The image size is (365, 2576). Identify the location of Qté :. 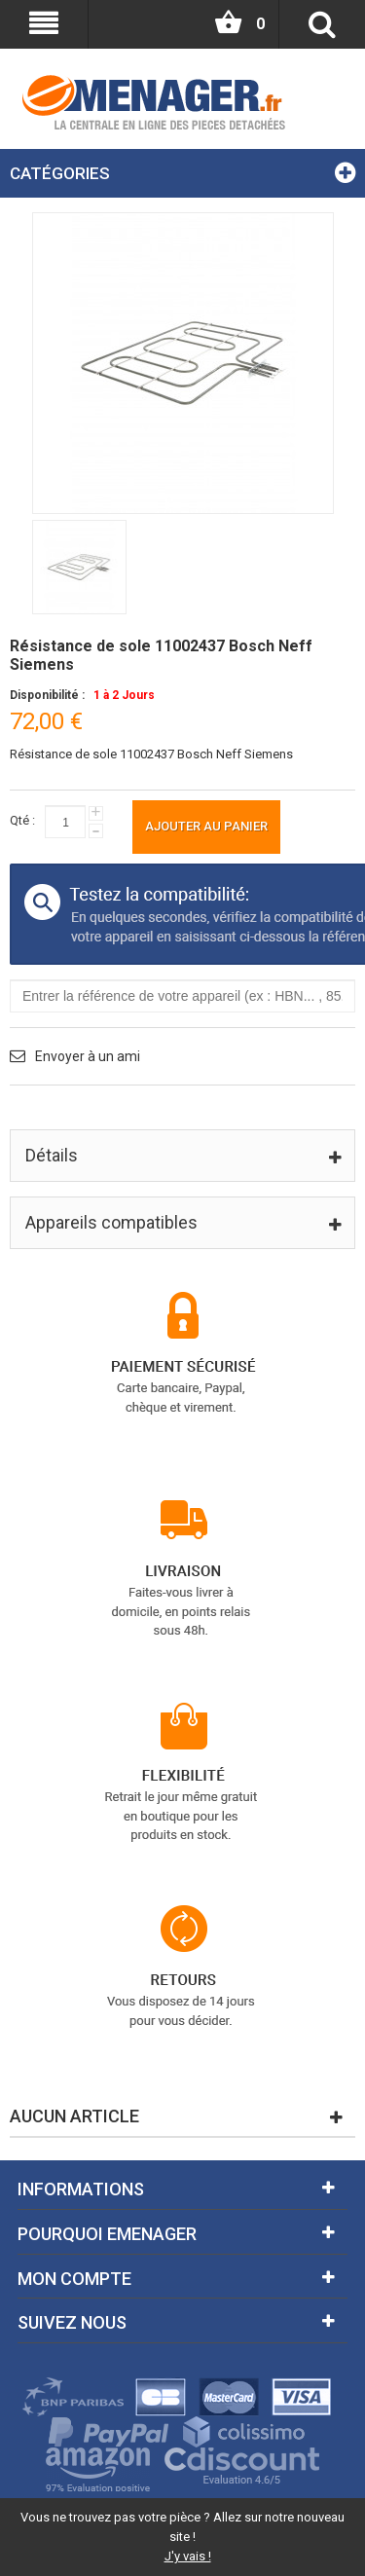
(22, 820).